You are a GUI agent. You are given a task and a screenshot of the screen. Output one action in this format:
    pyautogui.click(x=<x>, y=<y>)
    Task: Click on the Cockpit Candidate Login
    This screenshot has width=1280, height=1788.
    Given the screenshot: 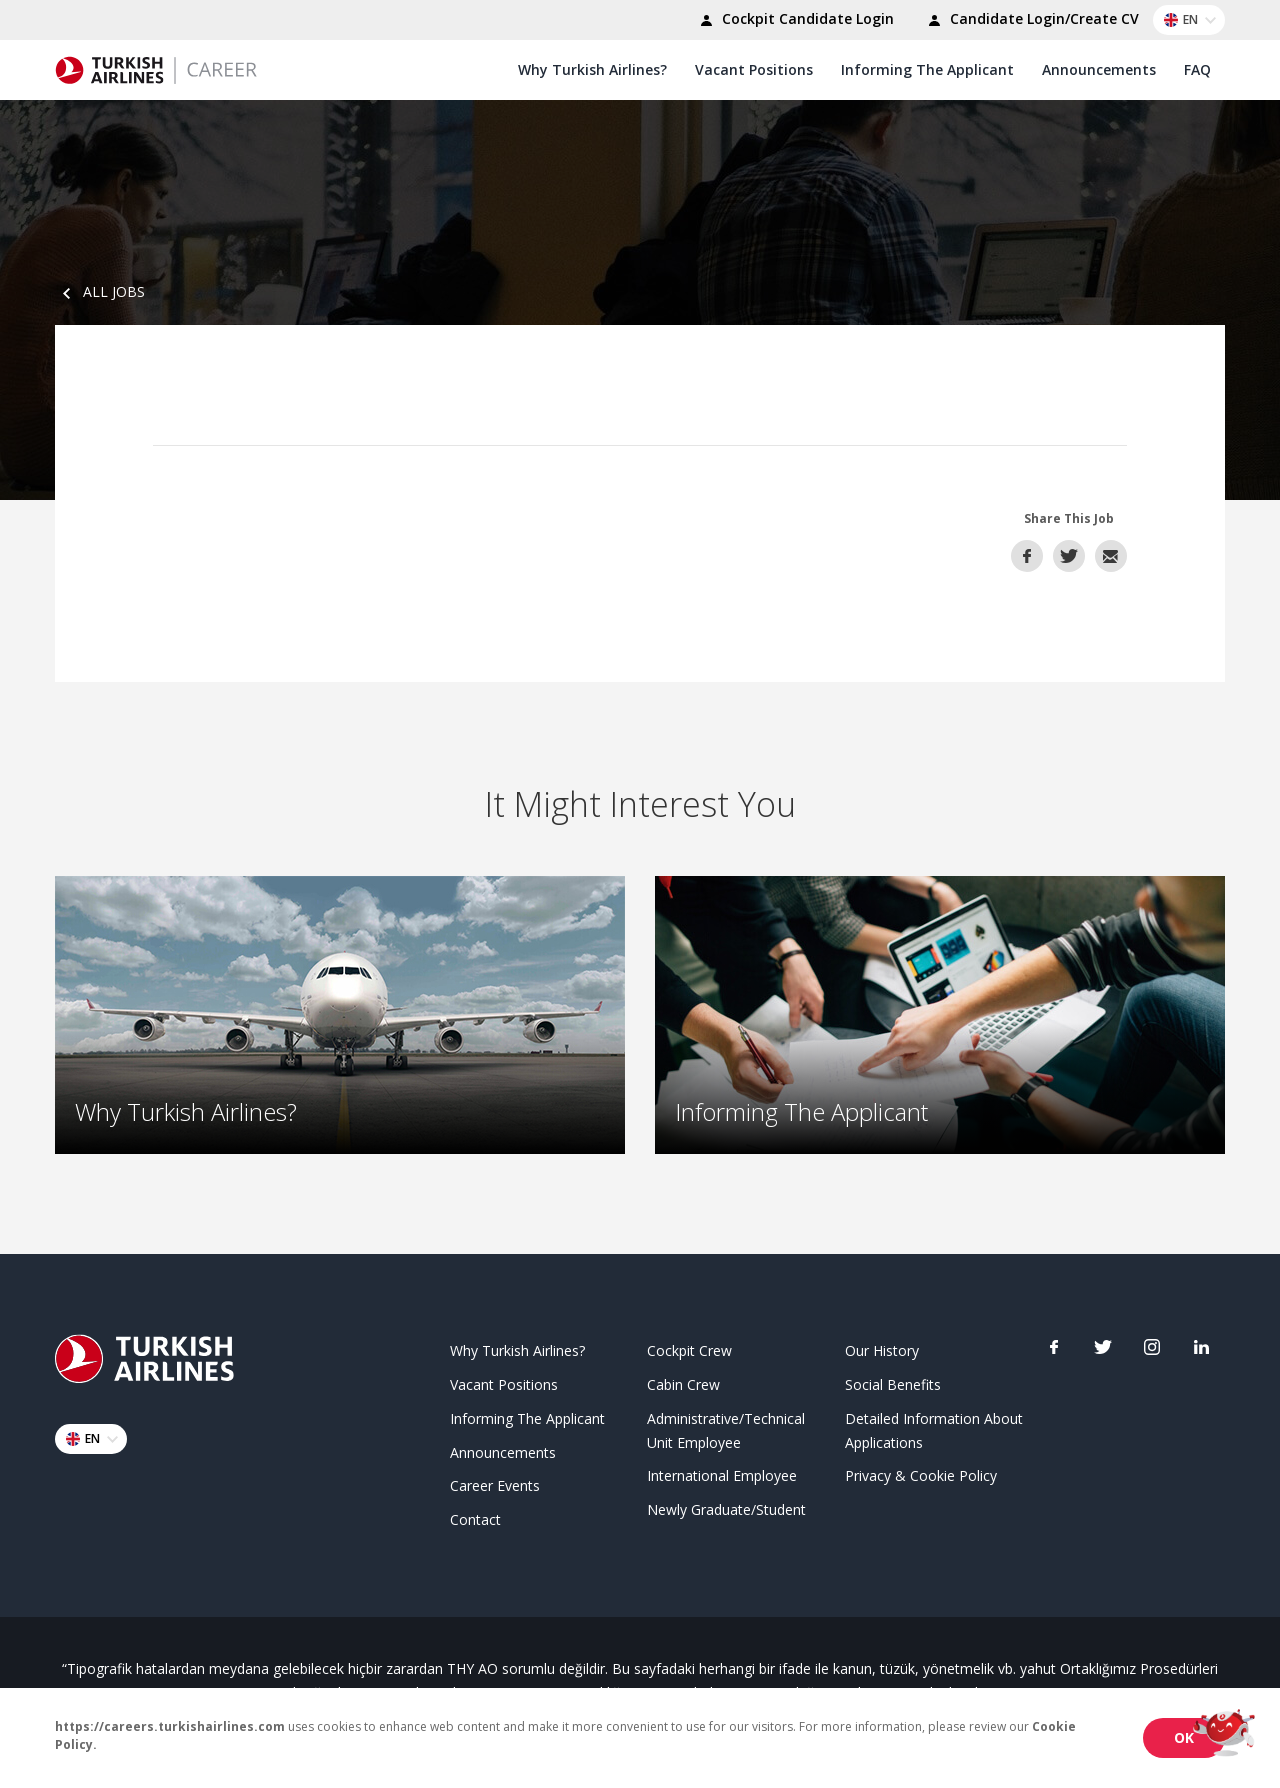 What is the action you would take?
    pyautogui.click(x=794, y=21)
    